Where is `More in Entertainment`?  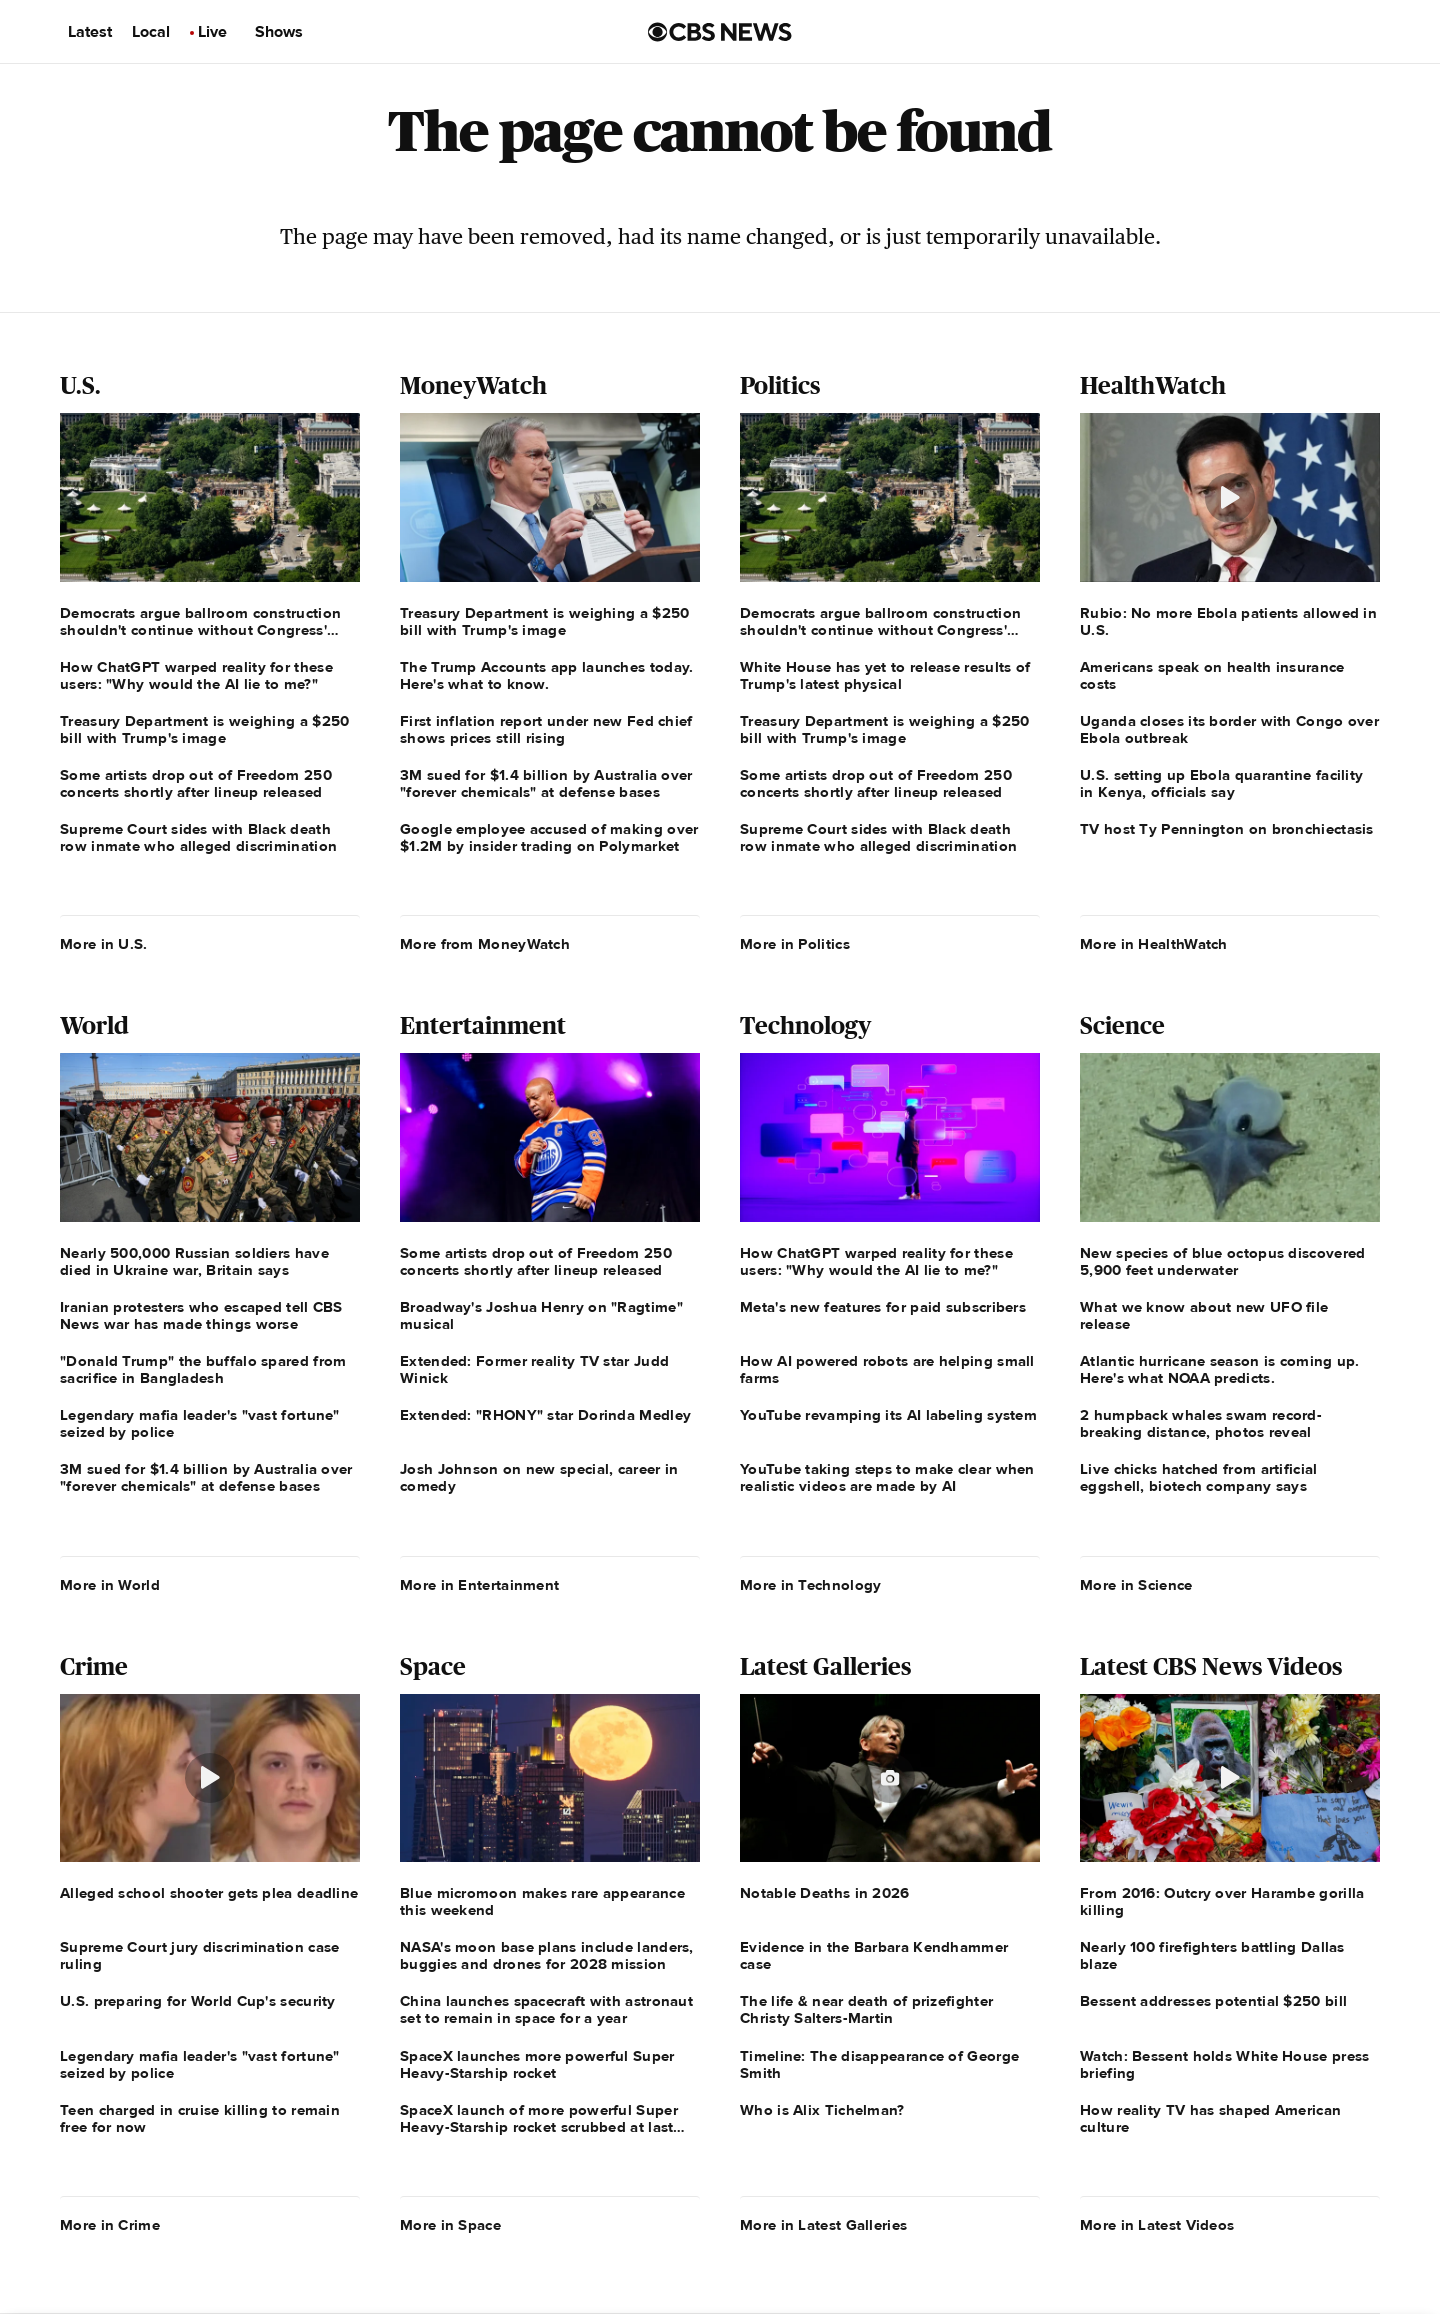 More in Entertainment is located at coordinates (479, 1585).